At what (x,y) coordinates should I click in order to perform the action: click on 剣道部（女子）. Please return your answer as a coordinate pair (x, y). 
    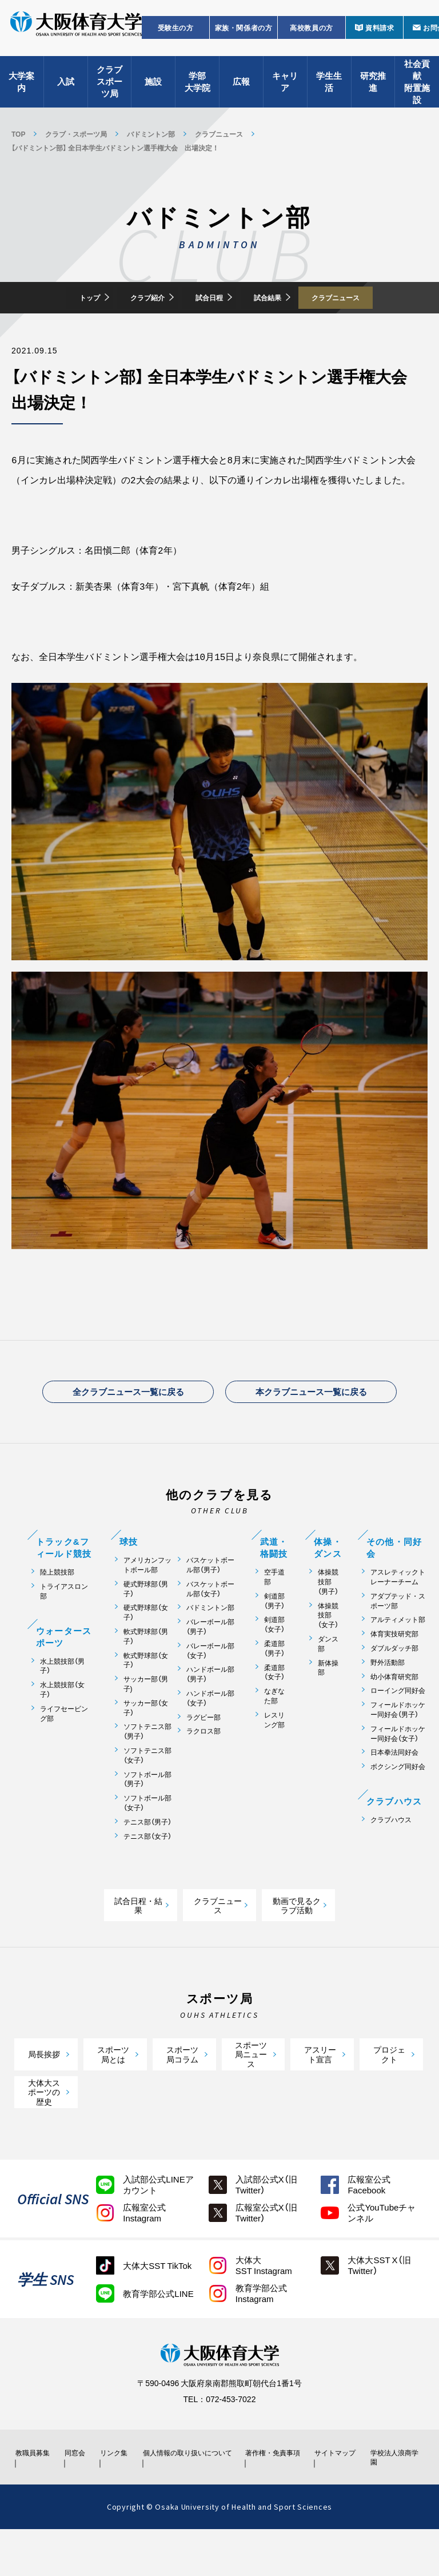
    Looking at the image, I should click on (274, 1661).